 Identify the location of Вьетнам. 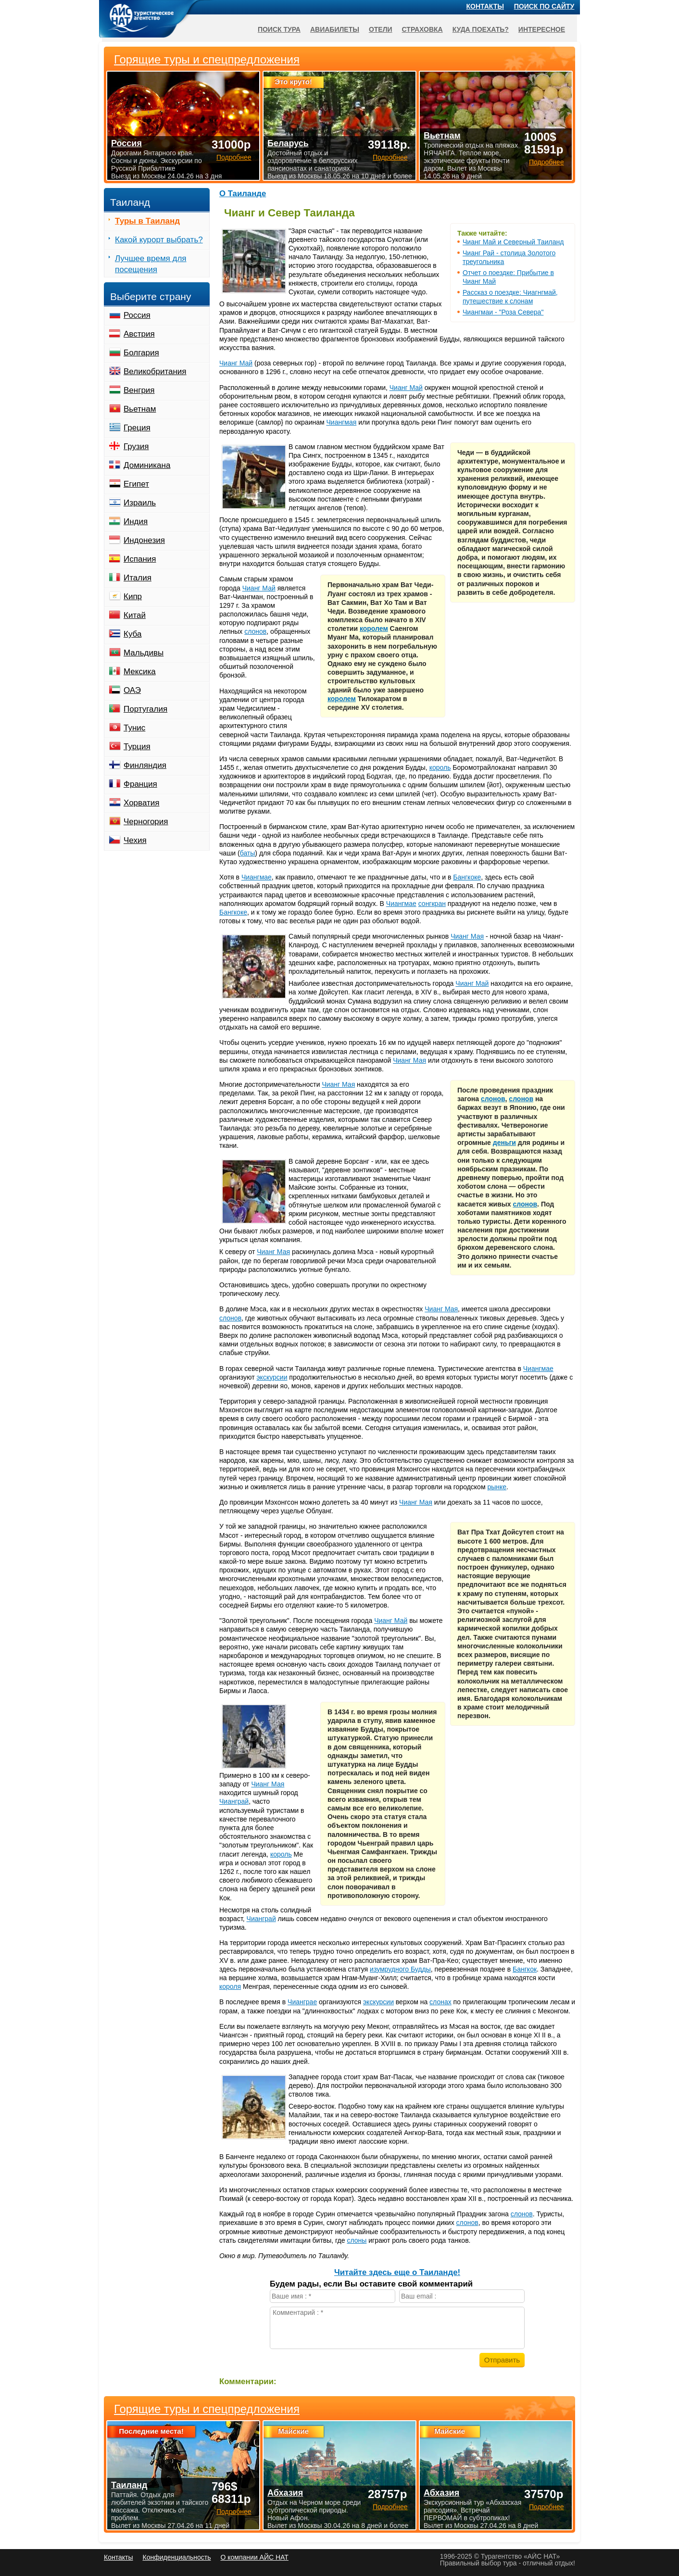
(140, 409).